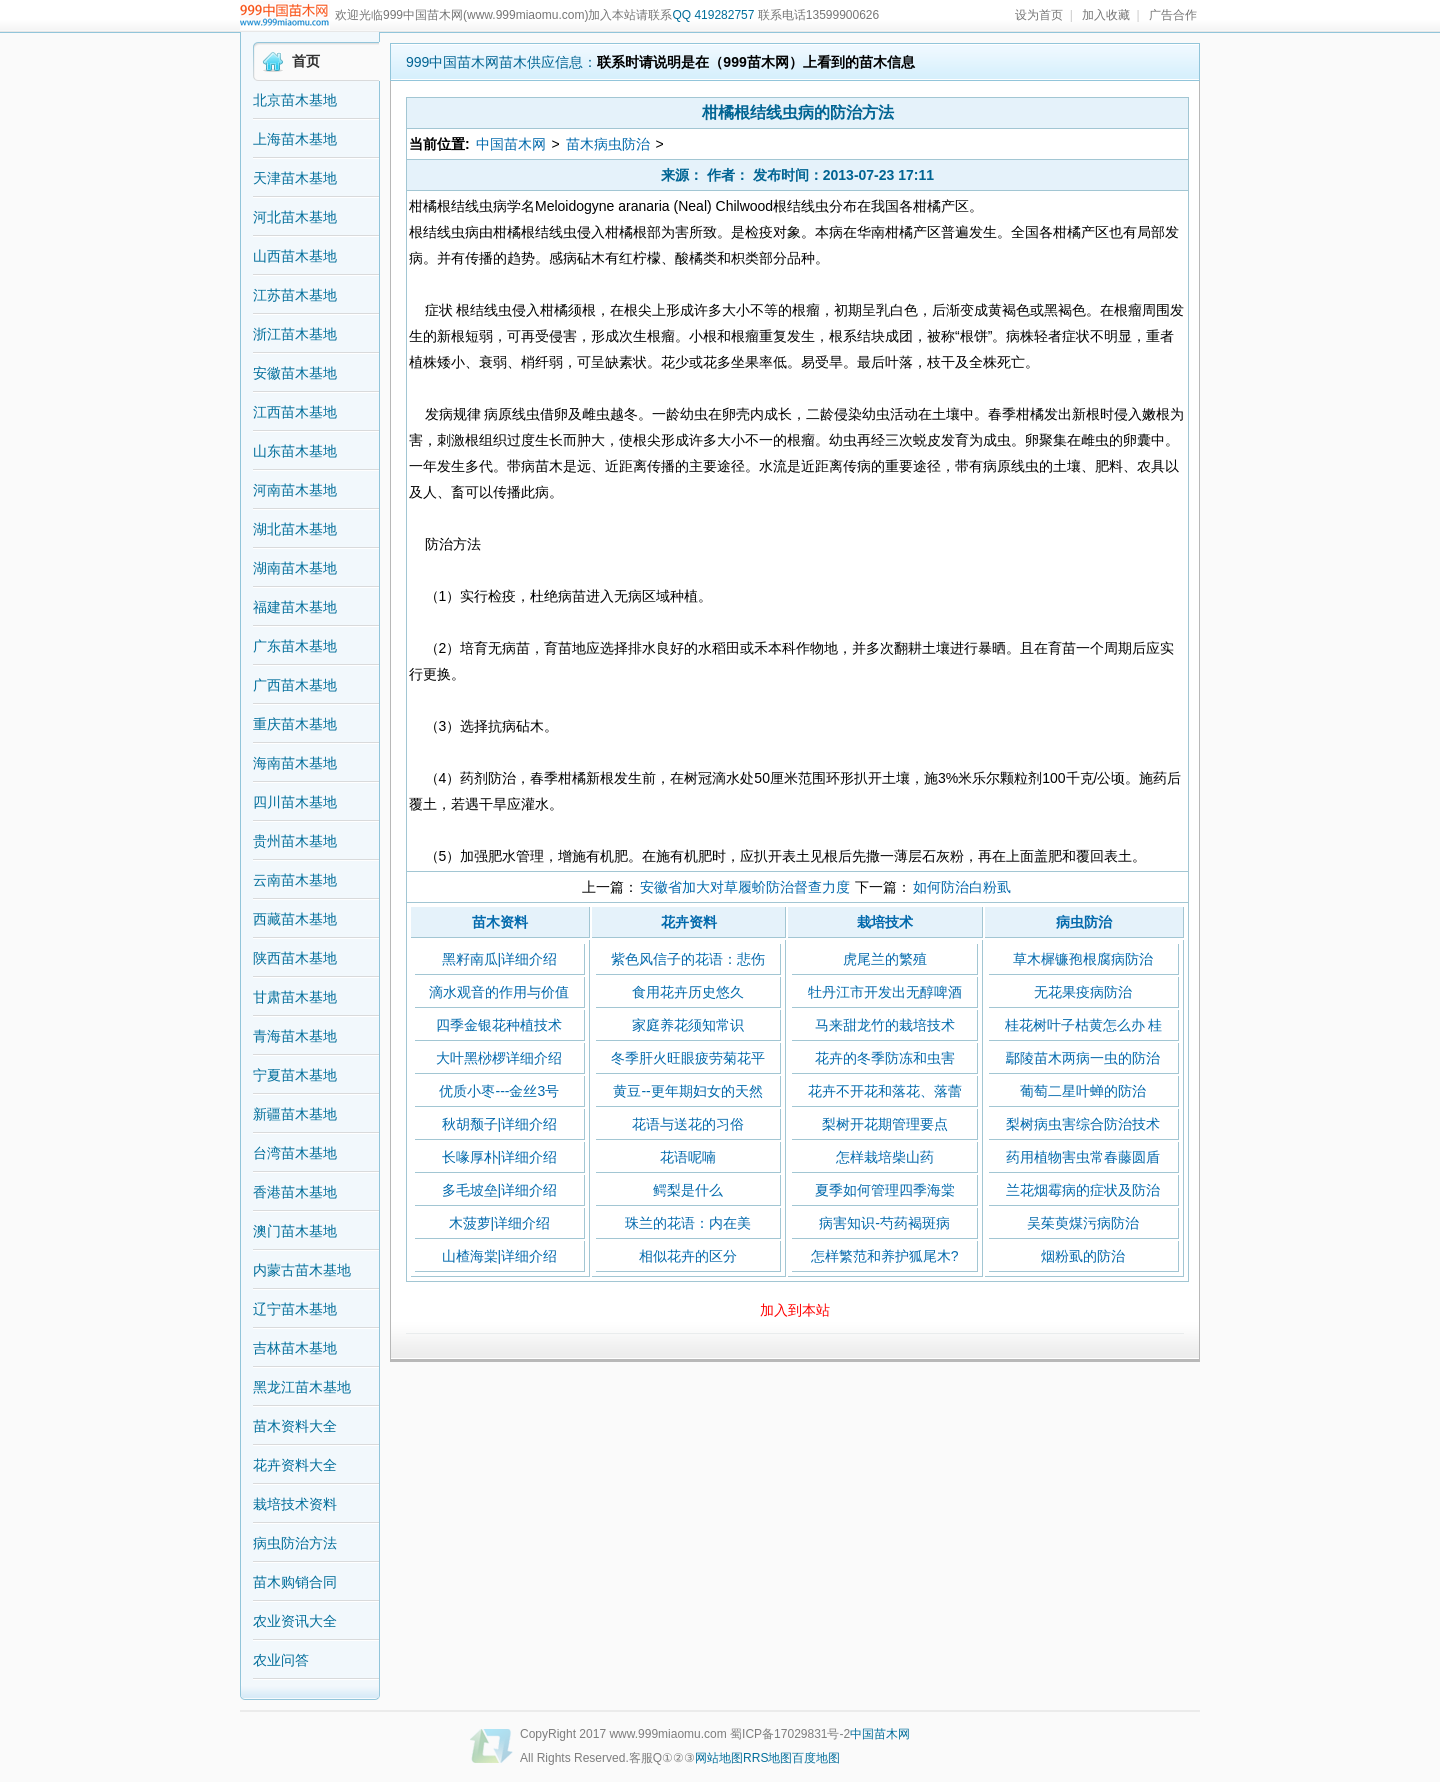  What do you see at coordinates (295, 1192) in the screenshot?
I see `香港苗木基地` at bounding box center [295, 1192].